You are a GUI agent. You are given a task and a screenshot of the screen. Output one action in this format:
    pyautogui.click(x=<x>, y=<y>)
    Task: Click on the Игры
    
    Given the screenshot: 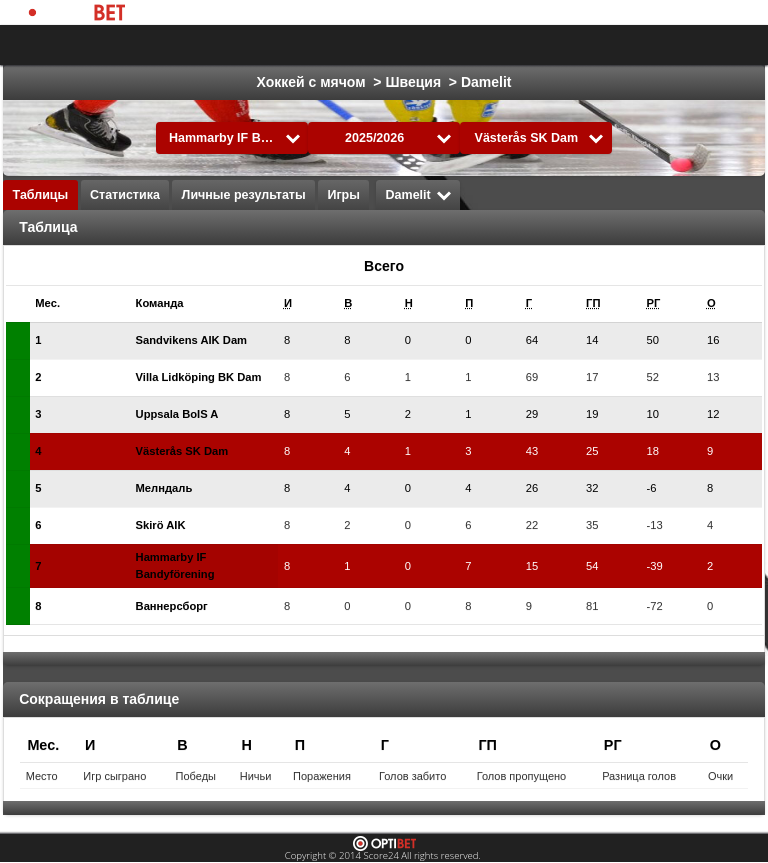 What is the action you would take?
    pyautogui.click(x=343, y=195)
    